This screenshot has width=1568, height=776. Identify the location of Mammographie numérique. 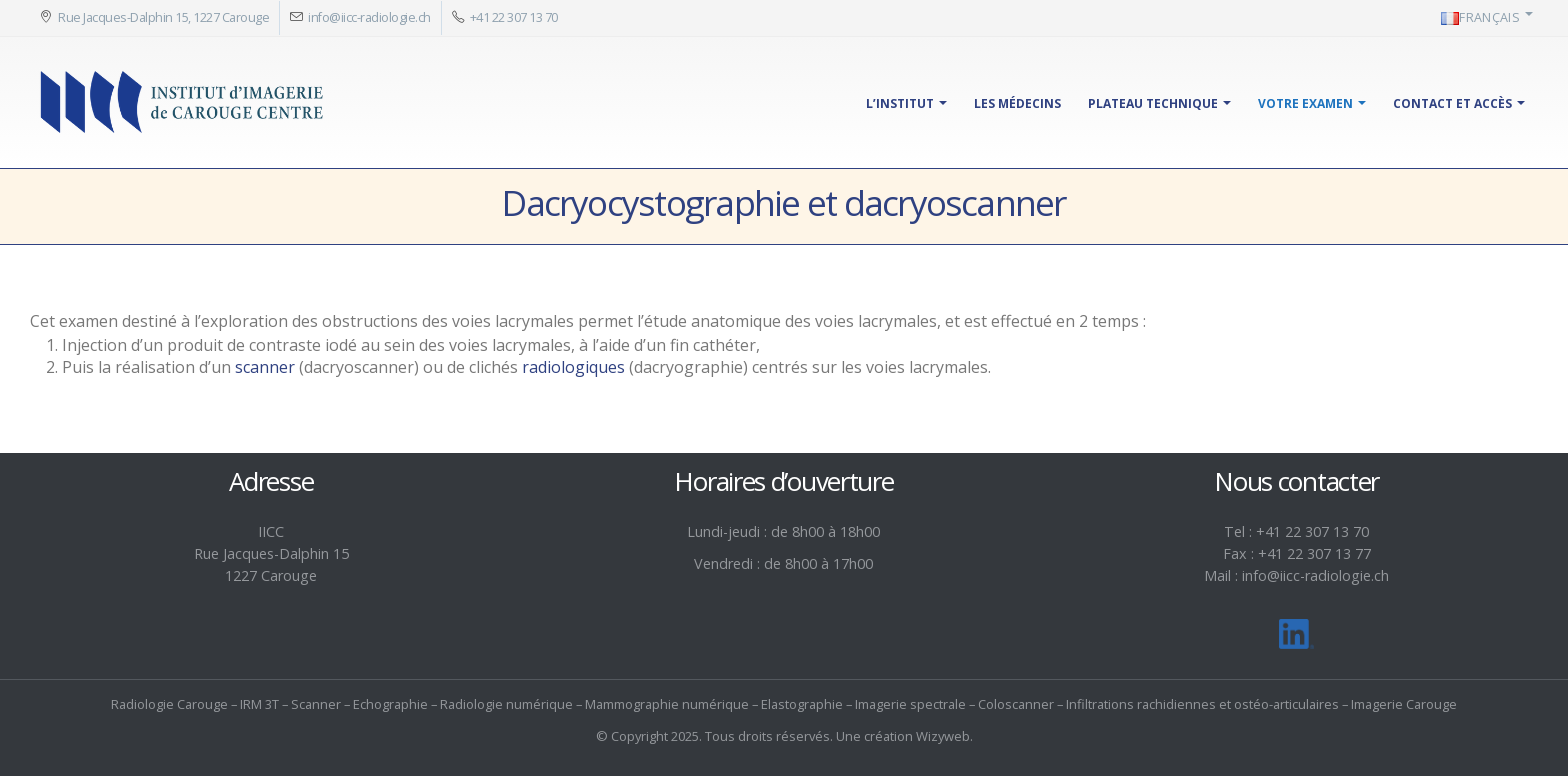
(667, 704).